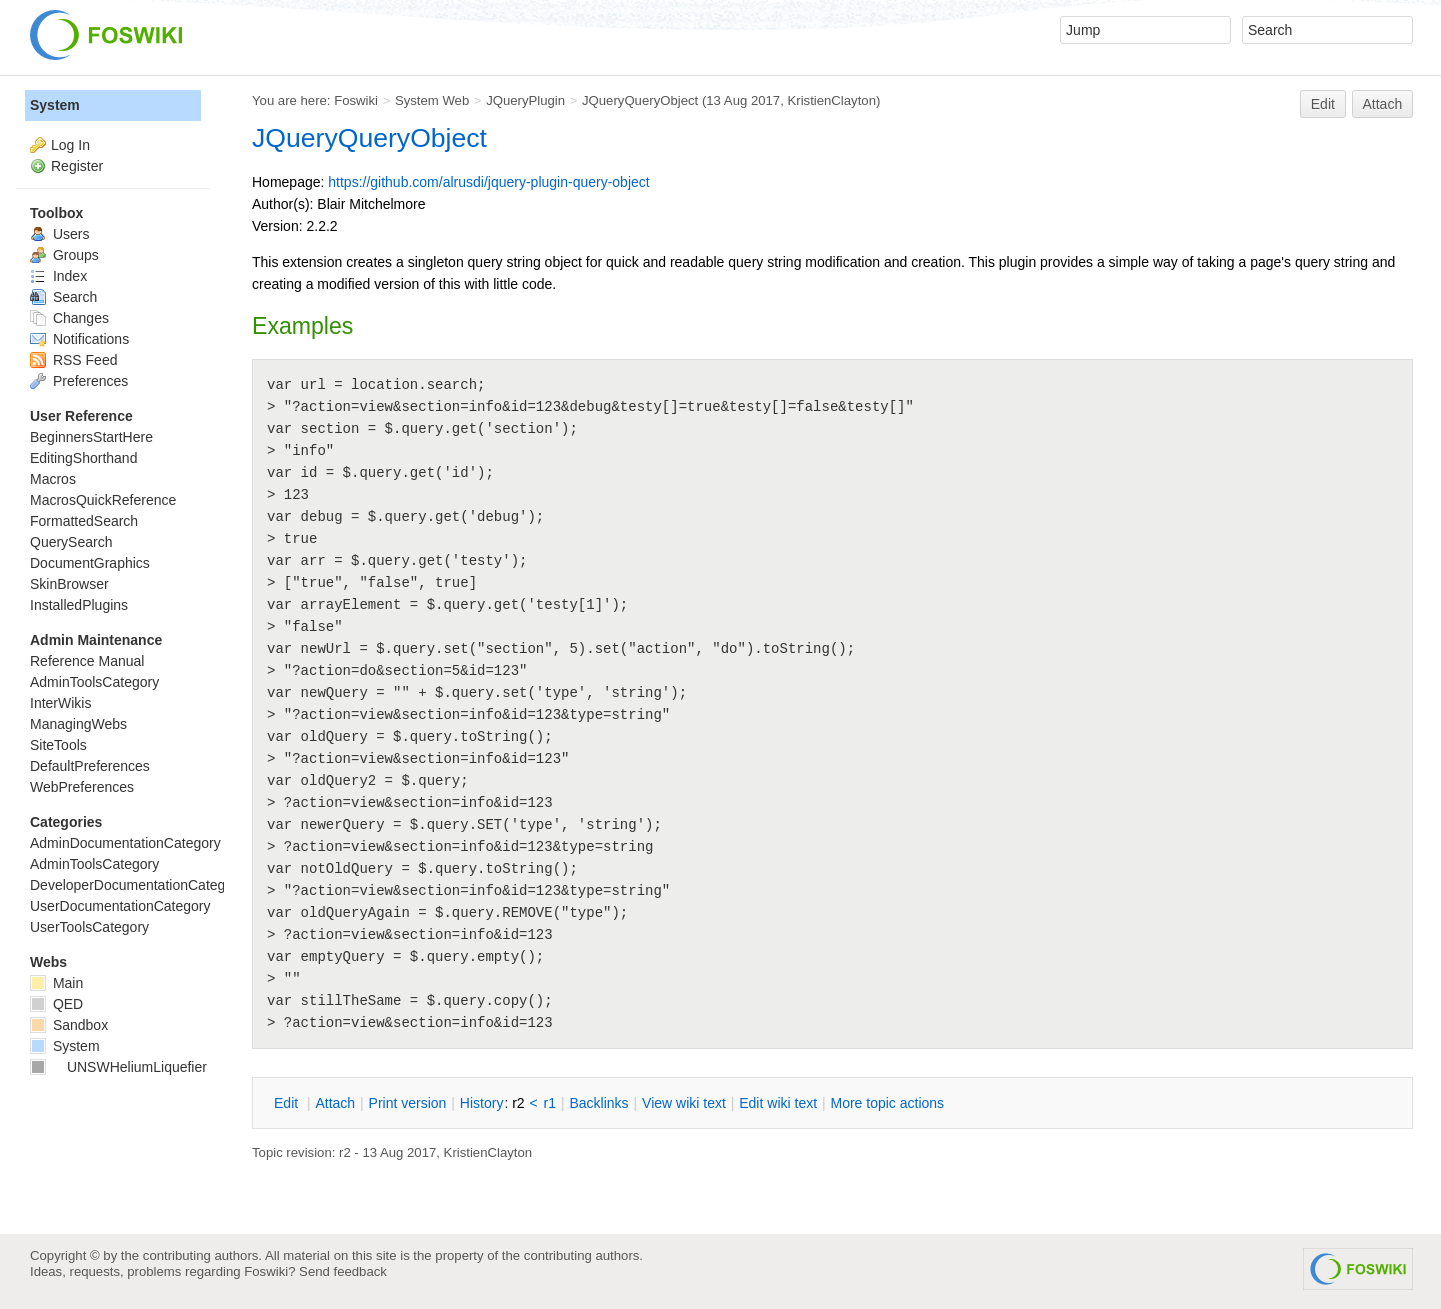 The height and width of the screenshot is (1309, 1441). What do you see at coordinates (90, 766) in the screenshot?
I see `DefaultPreferences` at bounding box center [90, 766].